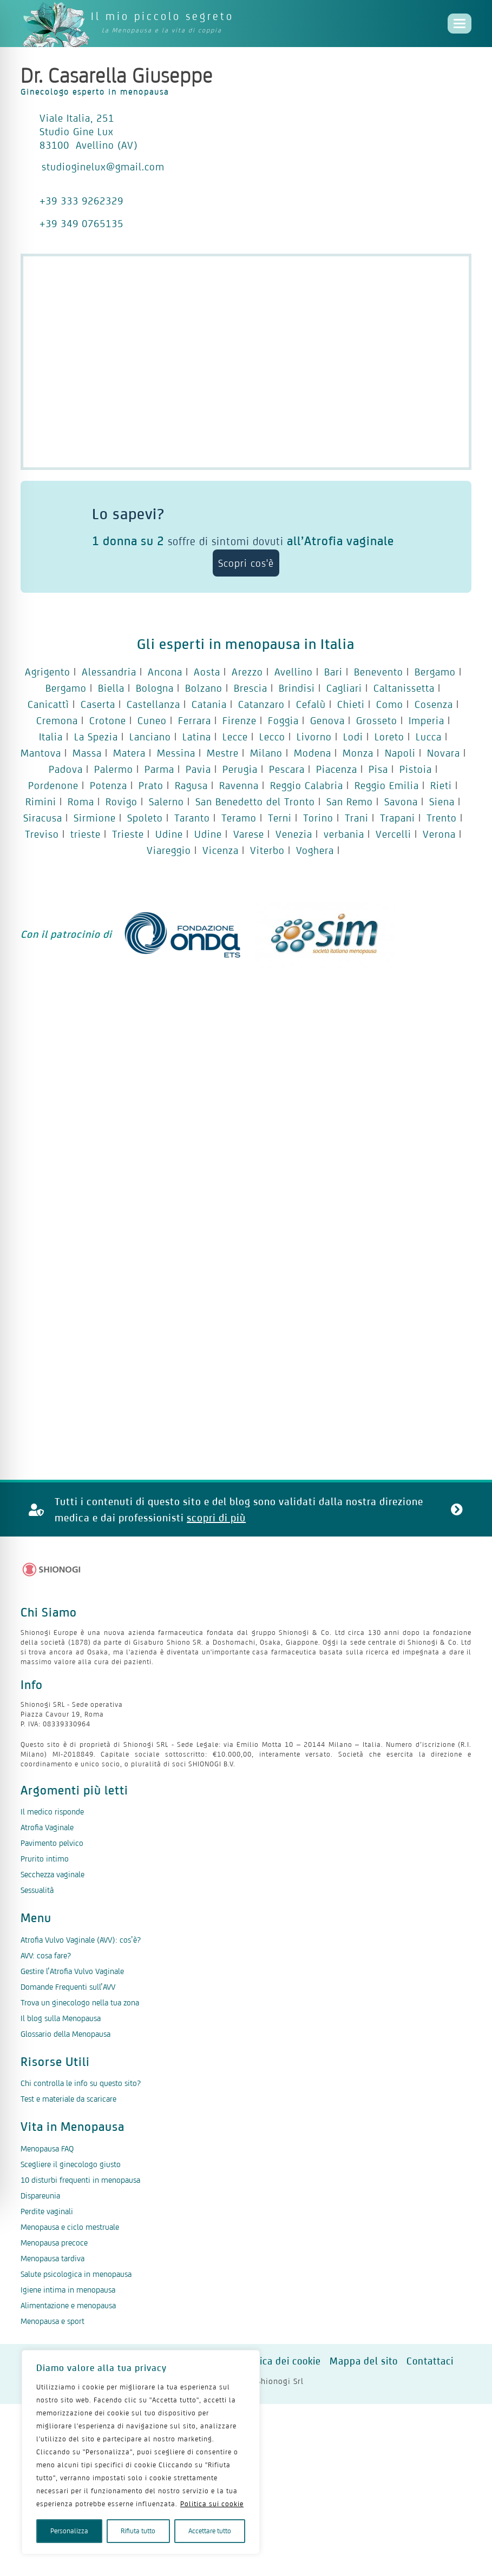 The image size is (492, 2576). Describe the element at coordinates (333, 672) in the screenshot. I see `Bari` at that location.